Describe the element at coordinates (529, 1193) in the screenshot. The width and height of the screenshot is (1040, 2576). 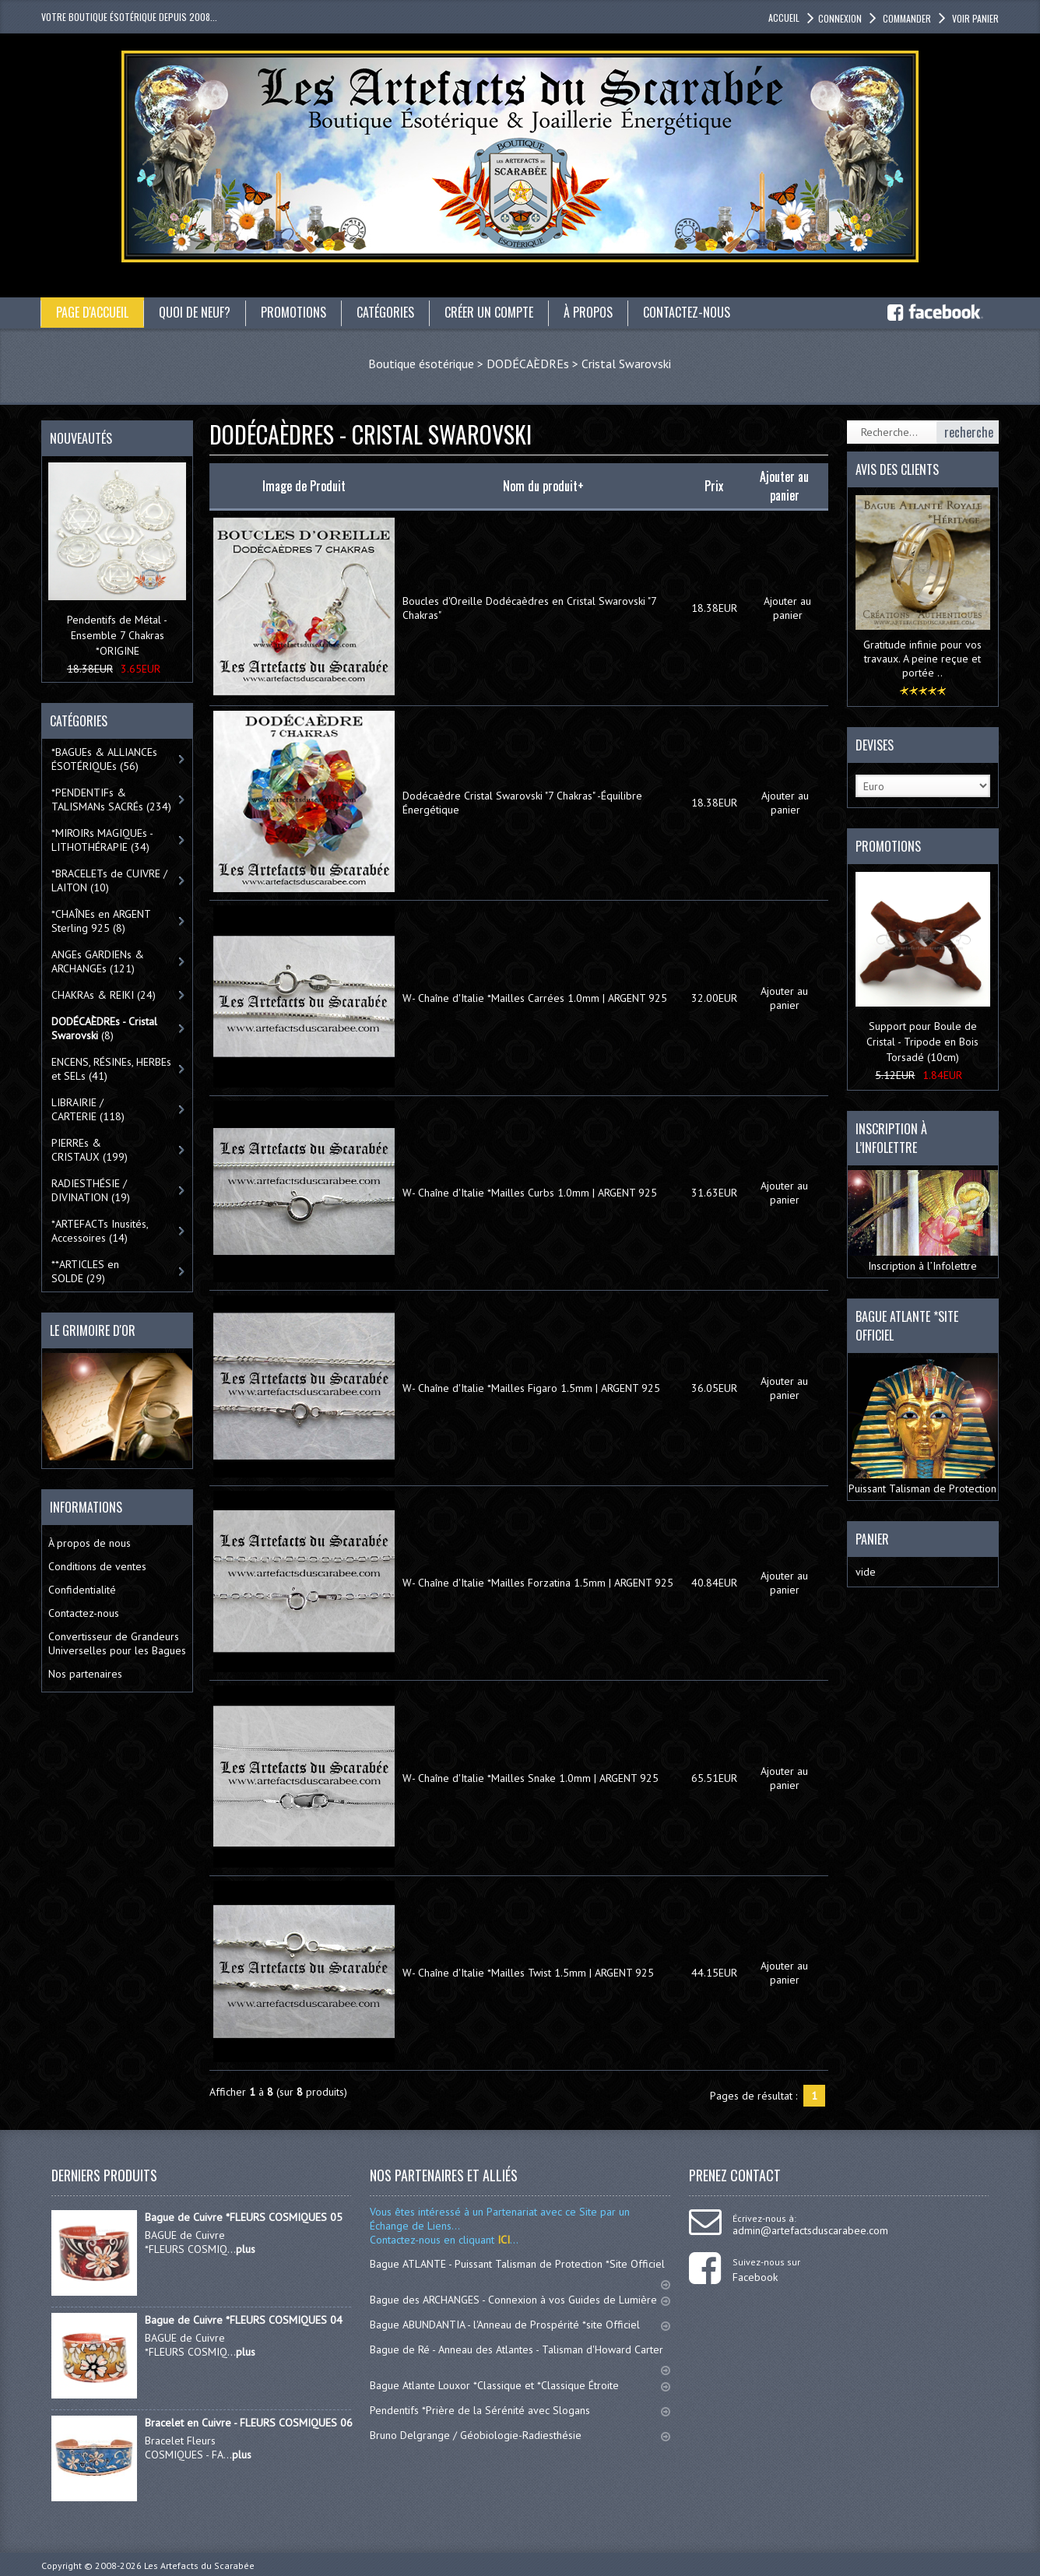
I see `W- Chaîne d'Italie *Mailles Curbs 1.0mm | ARGENT 925` at that location.